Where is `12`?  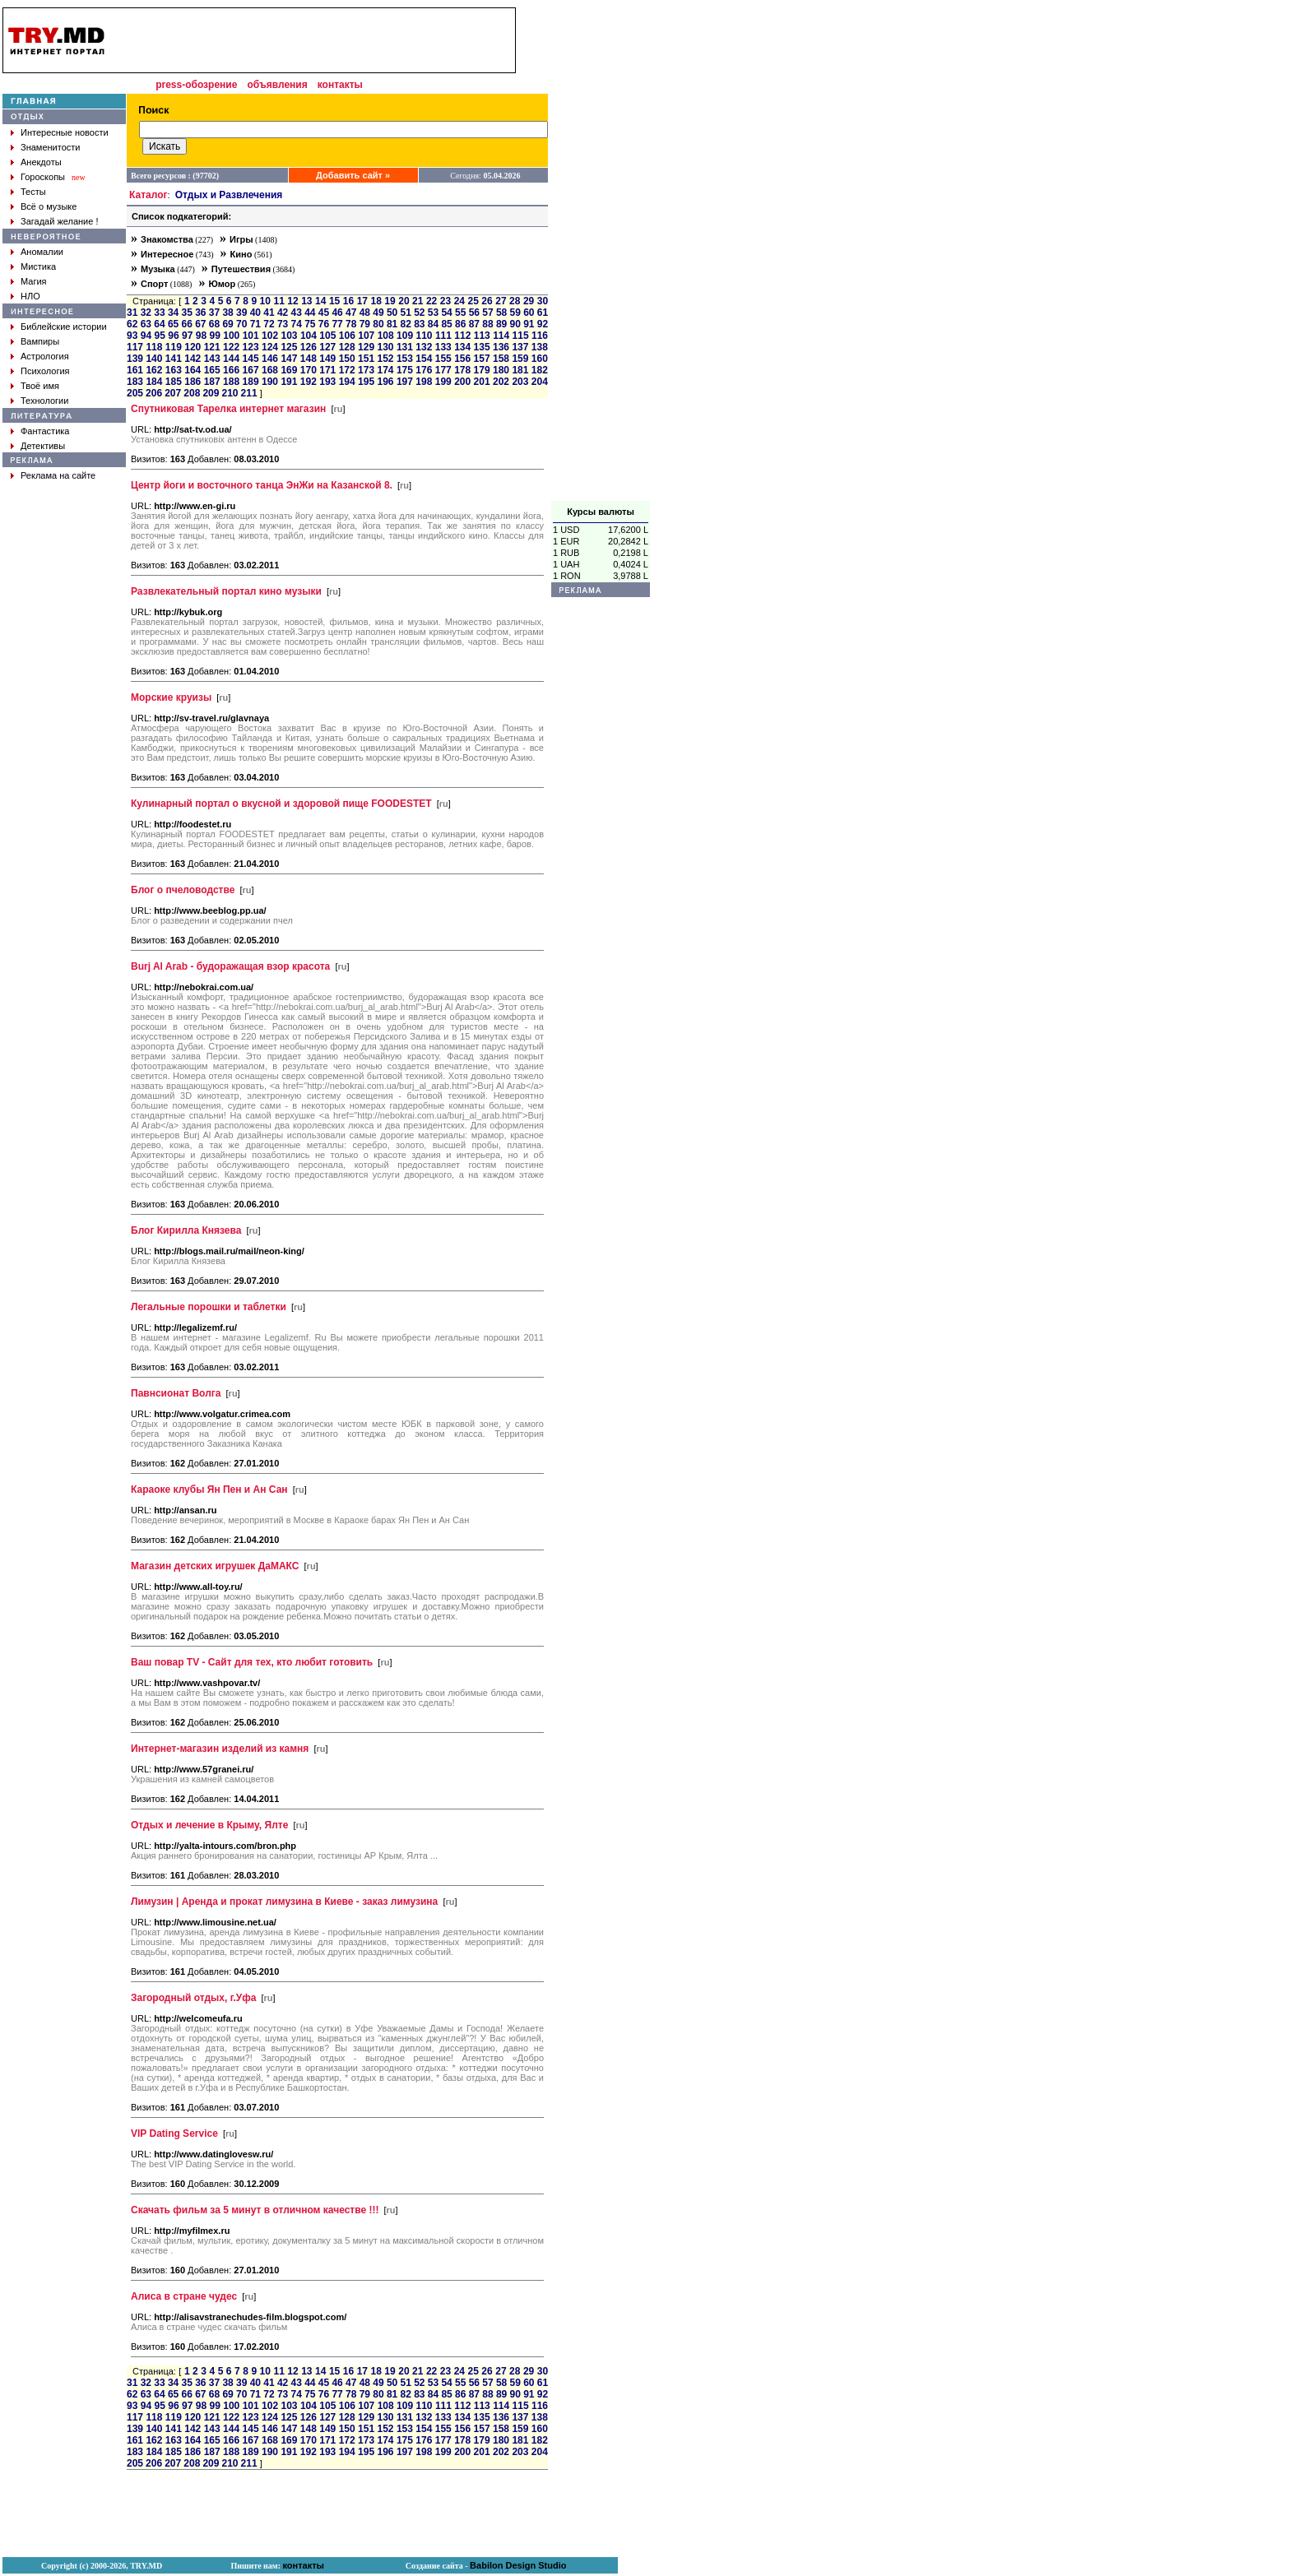 12 is located at coordinates (292, 301).